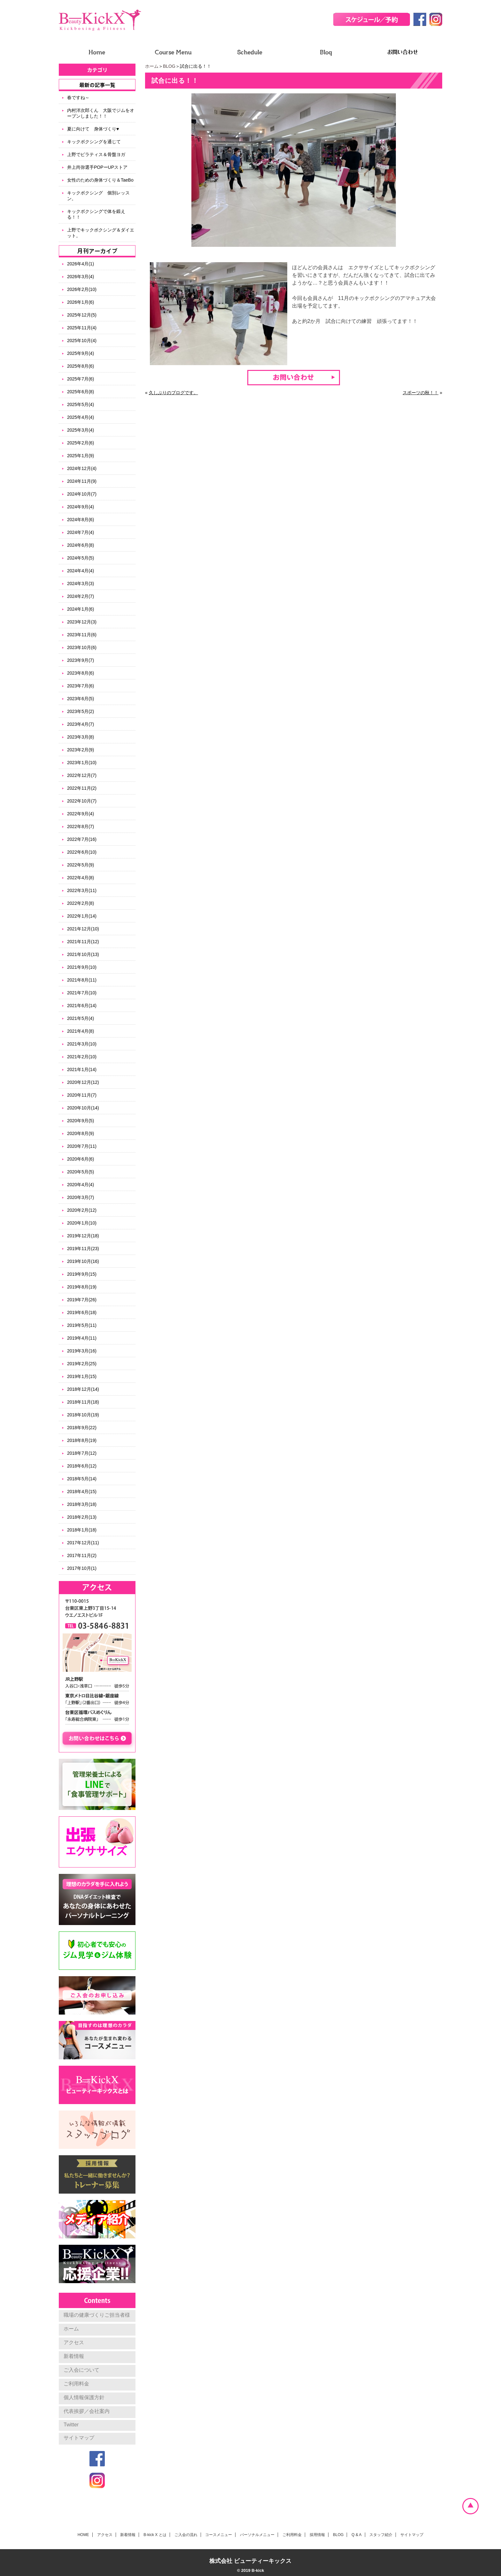 This screenshot has width=501, height=2576. I want to click on 2021年1月(14), so click(81, 1069).